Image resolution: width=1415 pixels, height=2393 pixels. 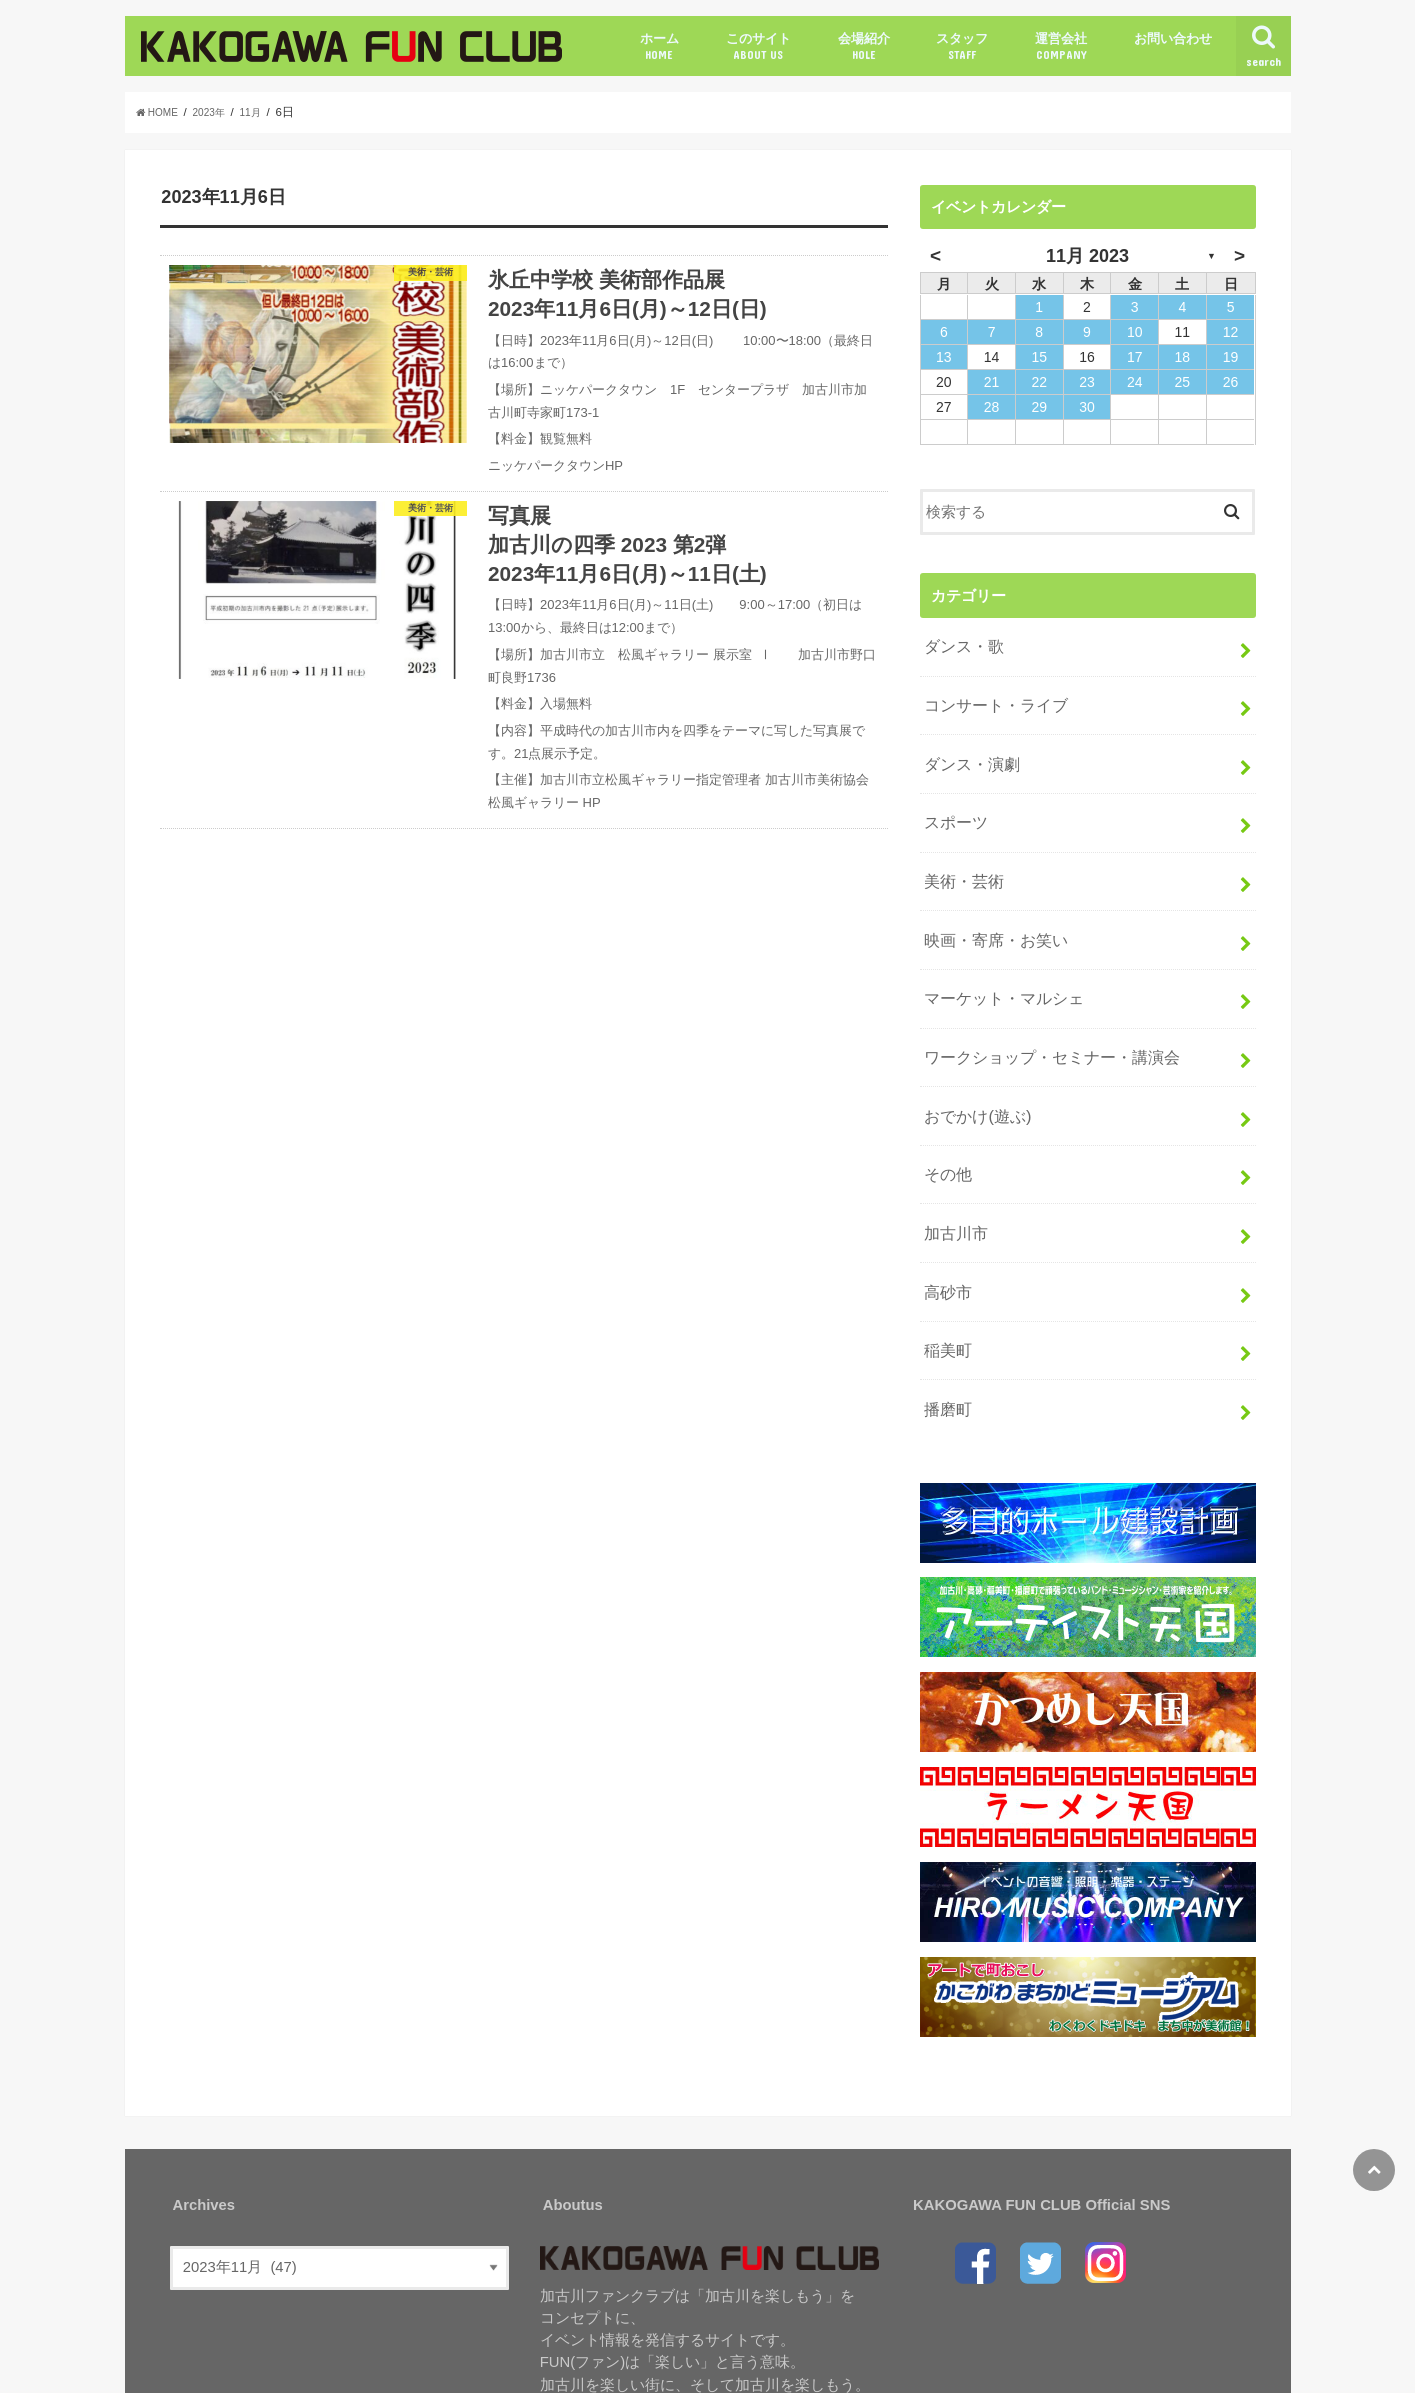 I want to click on 18, so click(x=1183, y=357).